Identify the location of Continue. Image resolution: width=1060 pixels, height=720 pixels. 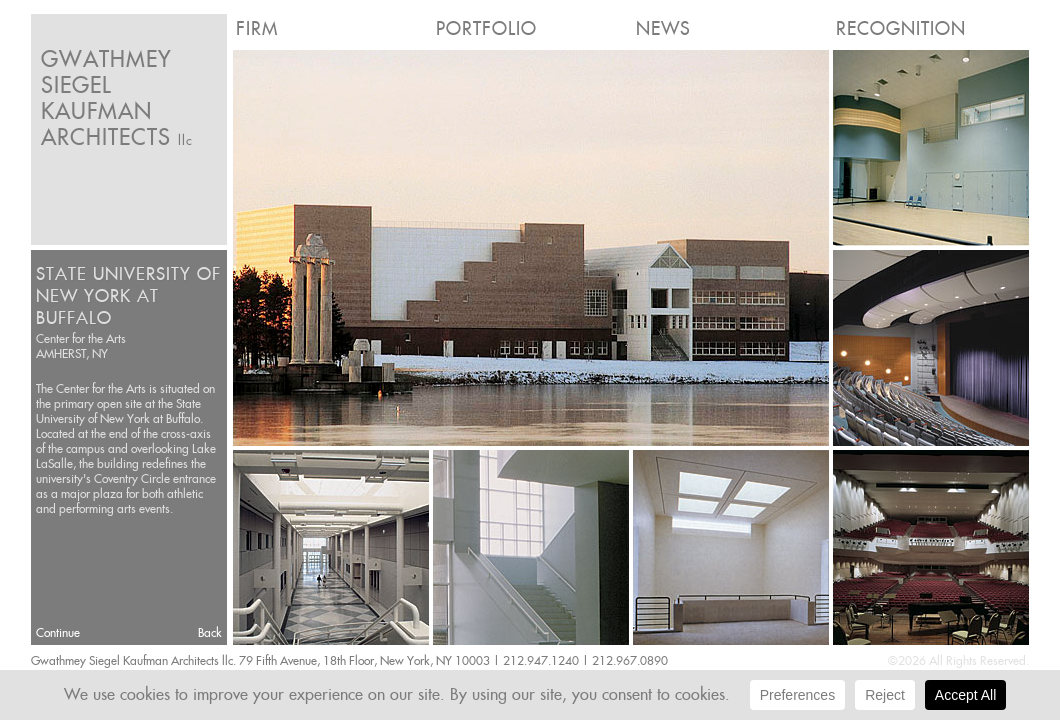
(58, 632).